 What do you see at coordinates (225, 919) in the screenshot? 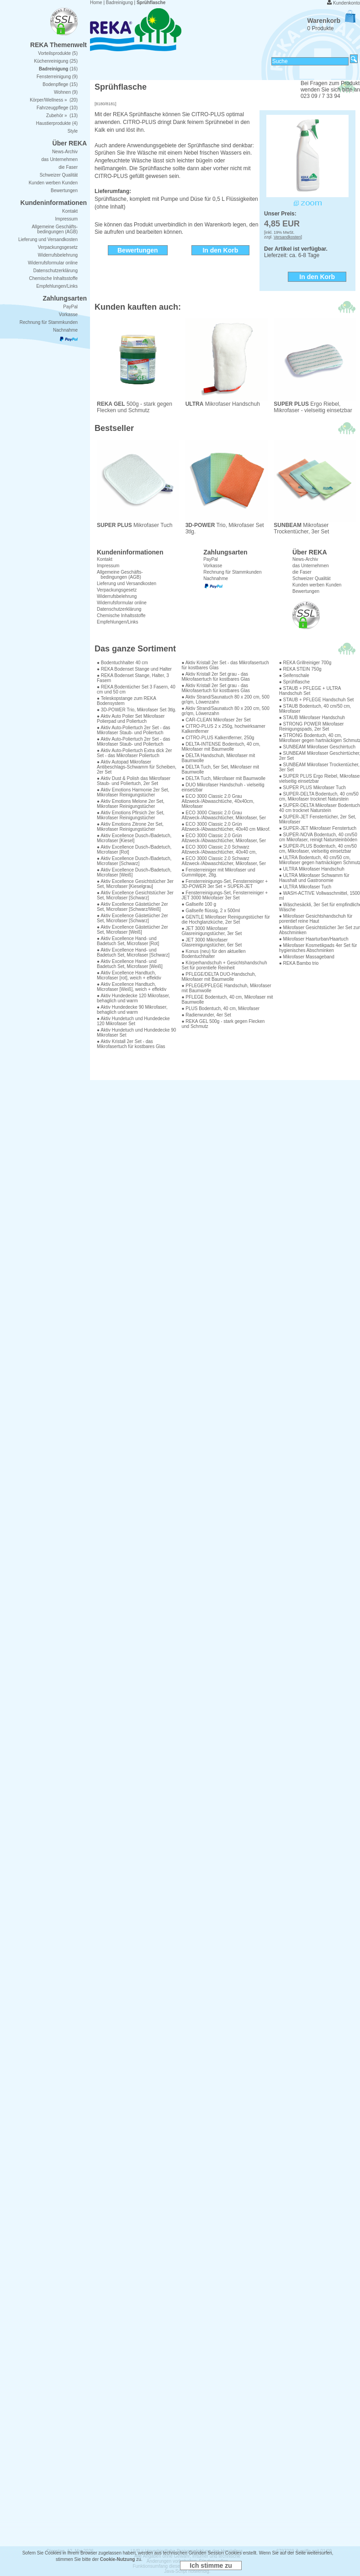
I see `● GENTLE Mikrofaser Reinigungstücher für die Hochglanzküche, 2er Set` at bounding box center [225, 919].